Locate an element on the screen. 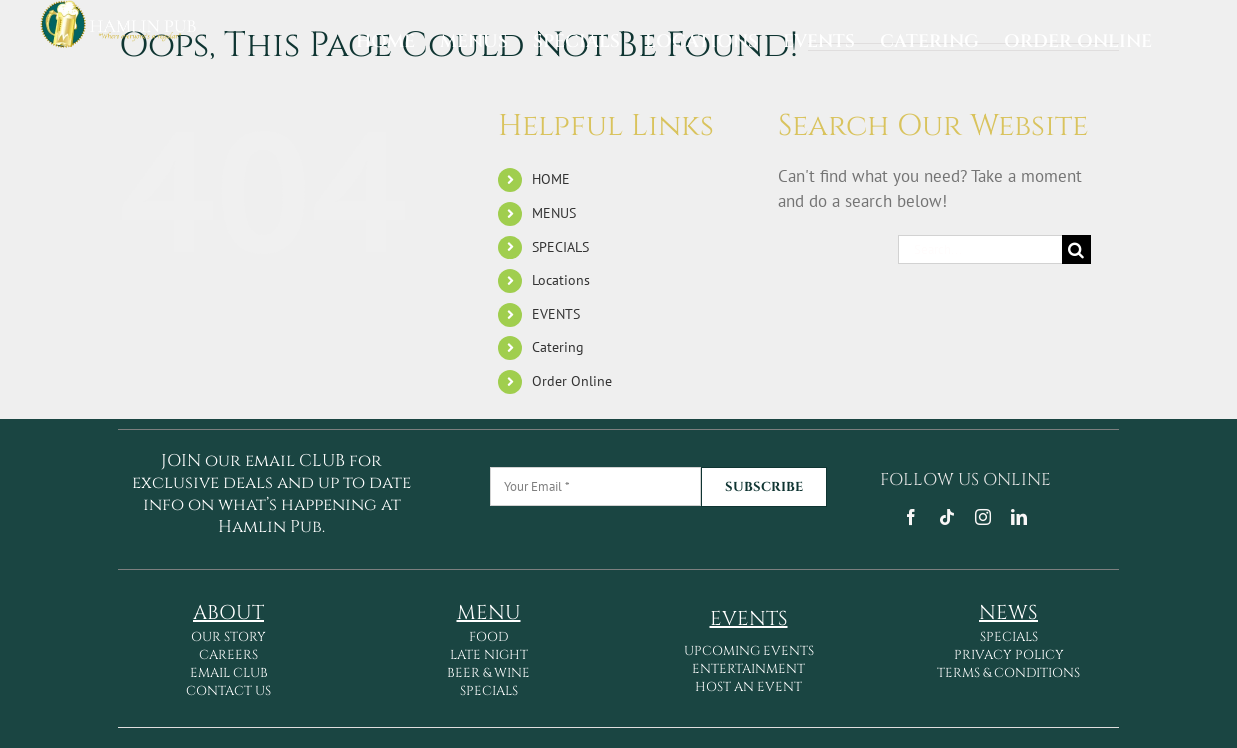 Image resolution: width=1237 pixels, height=748 pixels. OUR STORY is located at coordinates (228, 637).